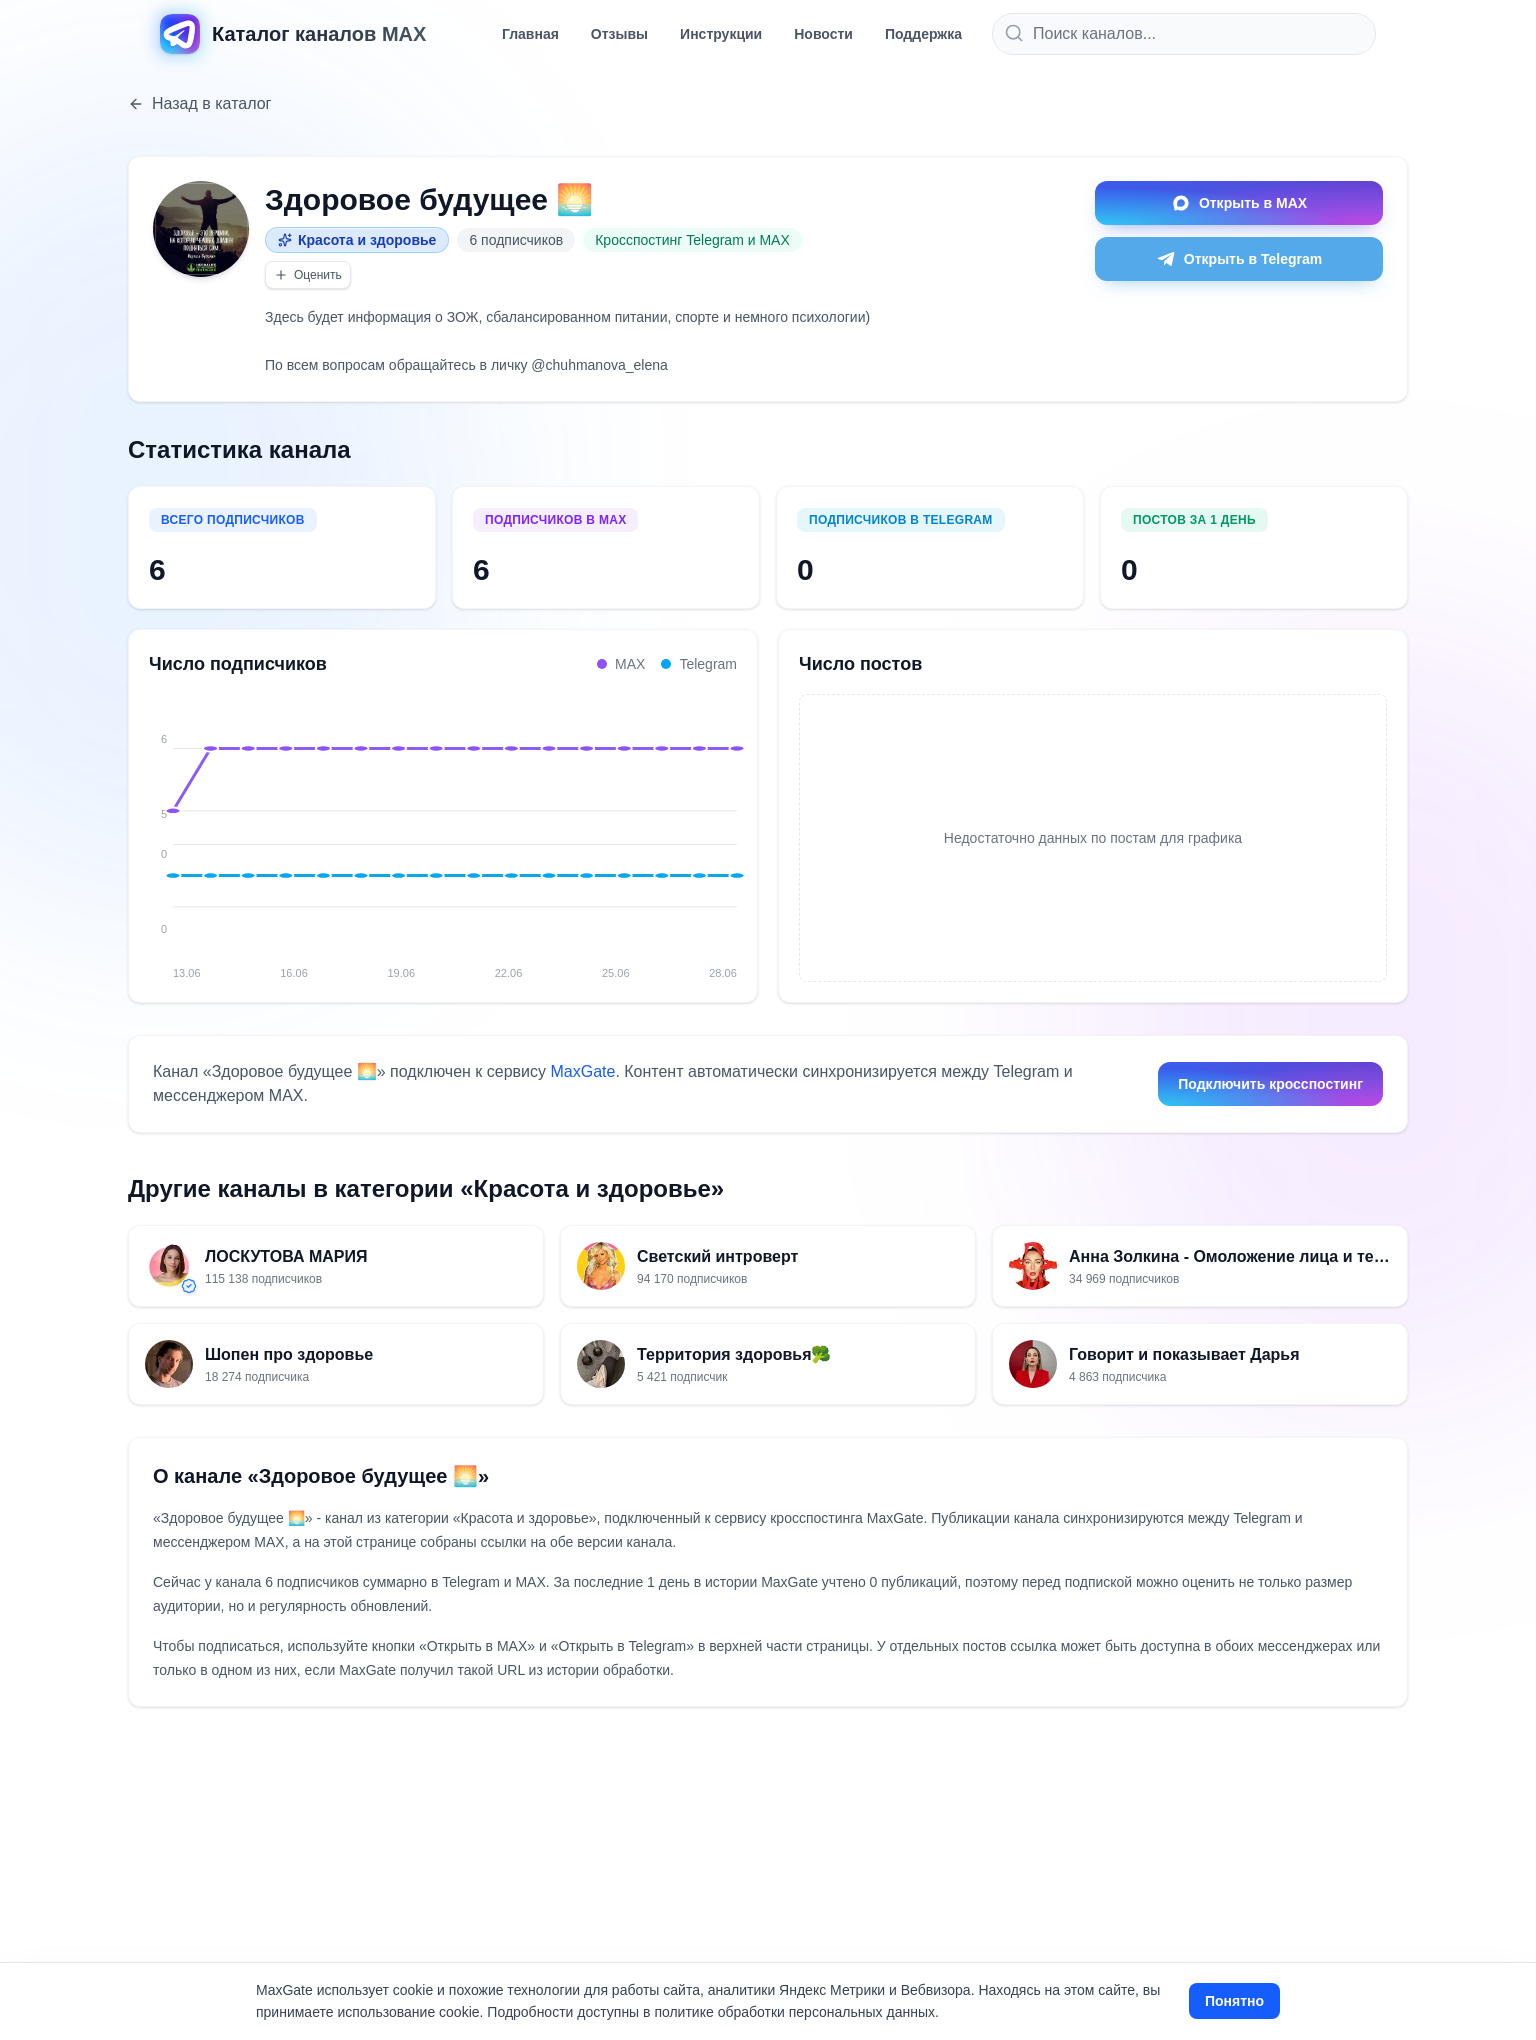 The width and height of the screenshot is (1536, 2040). What do you see at coordinates (511, 827) in the screenshot?
I see `[22.06: MAX 6, Telegram 0, всего 6]` at bounding box center [511, 827].